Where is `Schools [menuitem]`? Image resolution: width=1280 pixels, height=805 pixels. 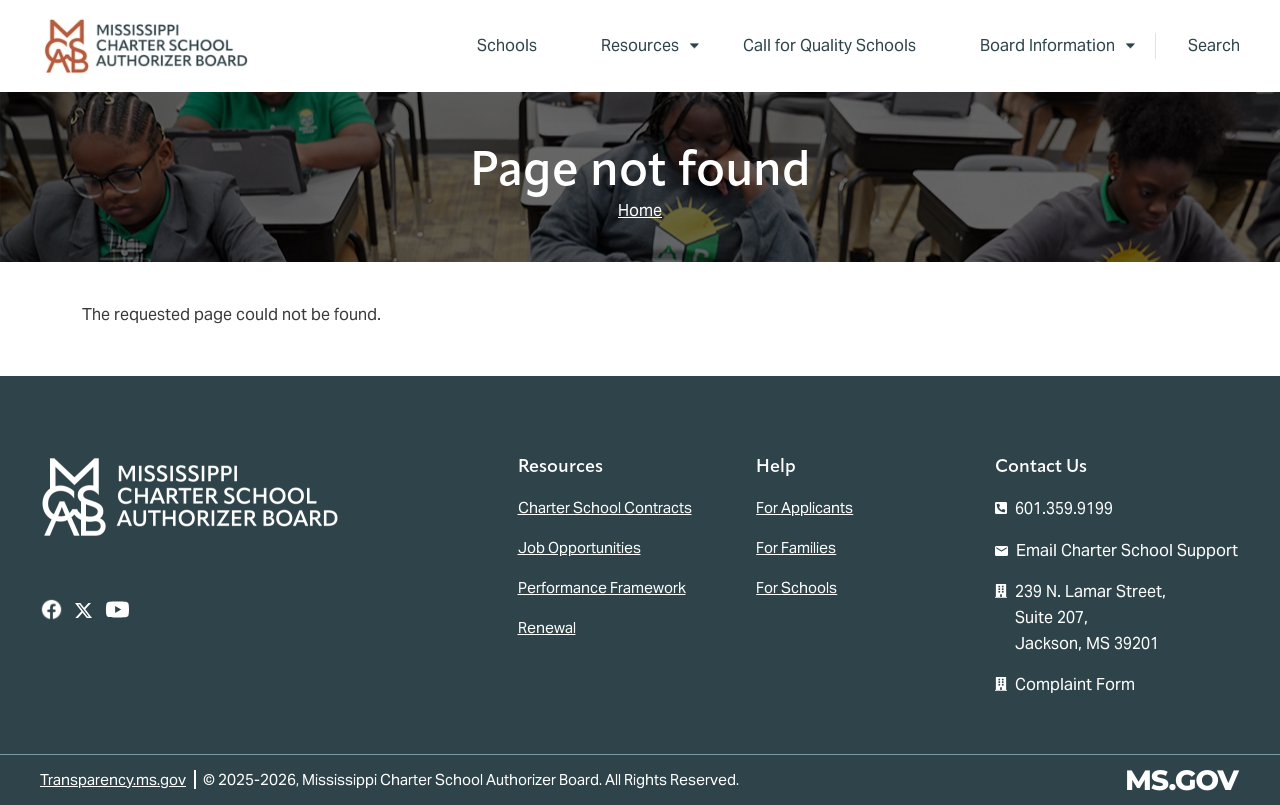
Schools [menuitem] is located at coordinates (507, 45).